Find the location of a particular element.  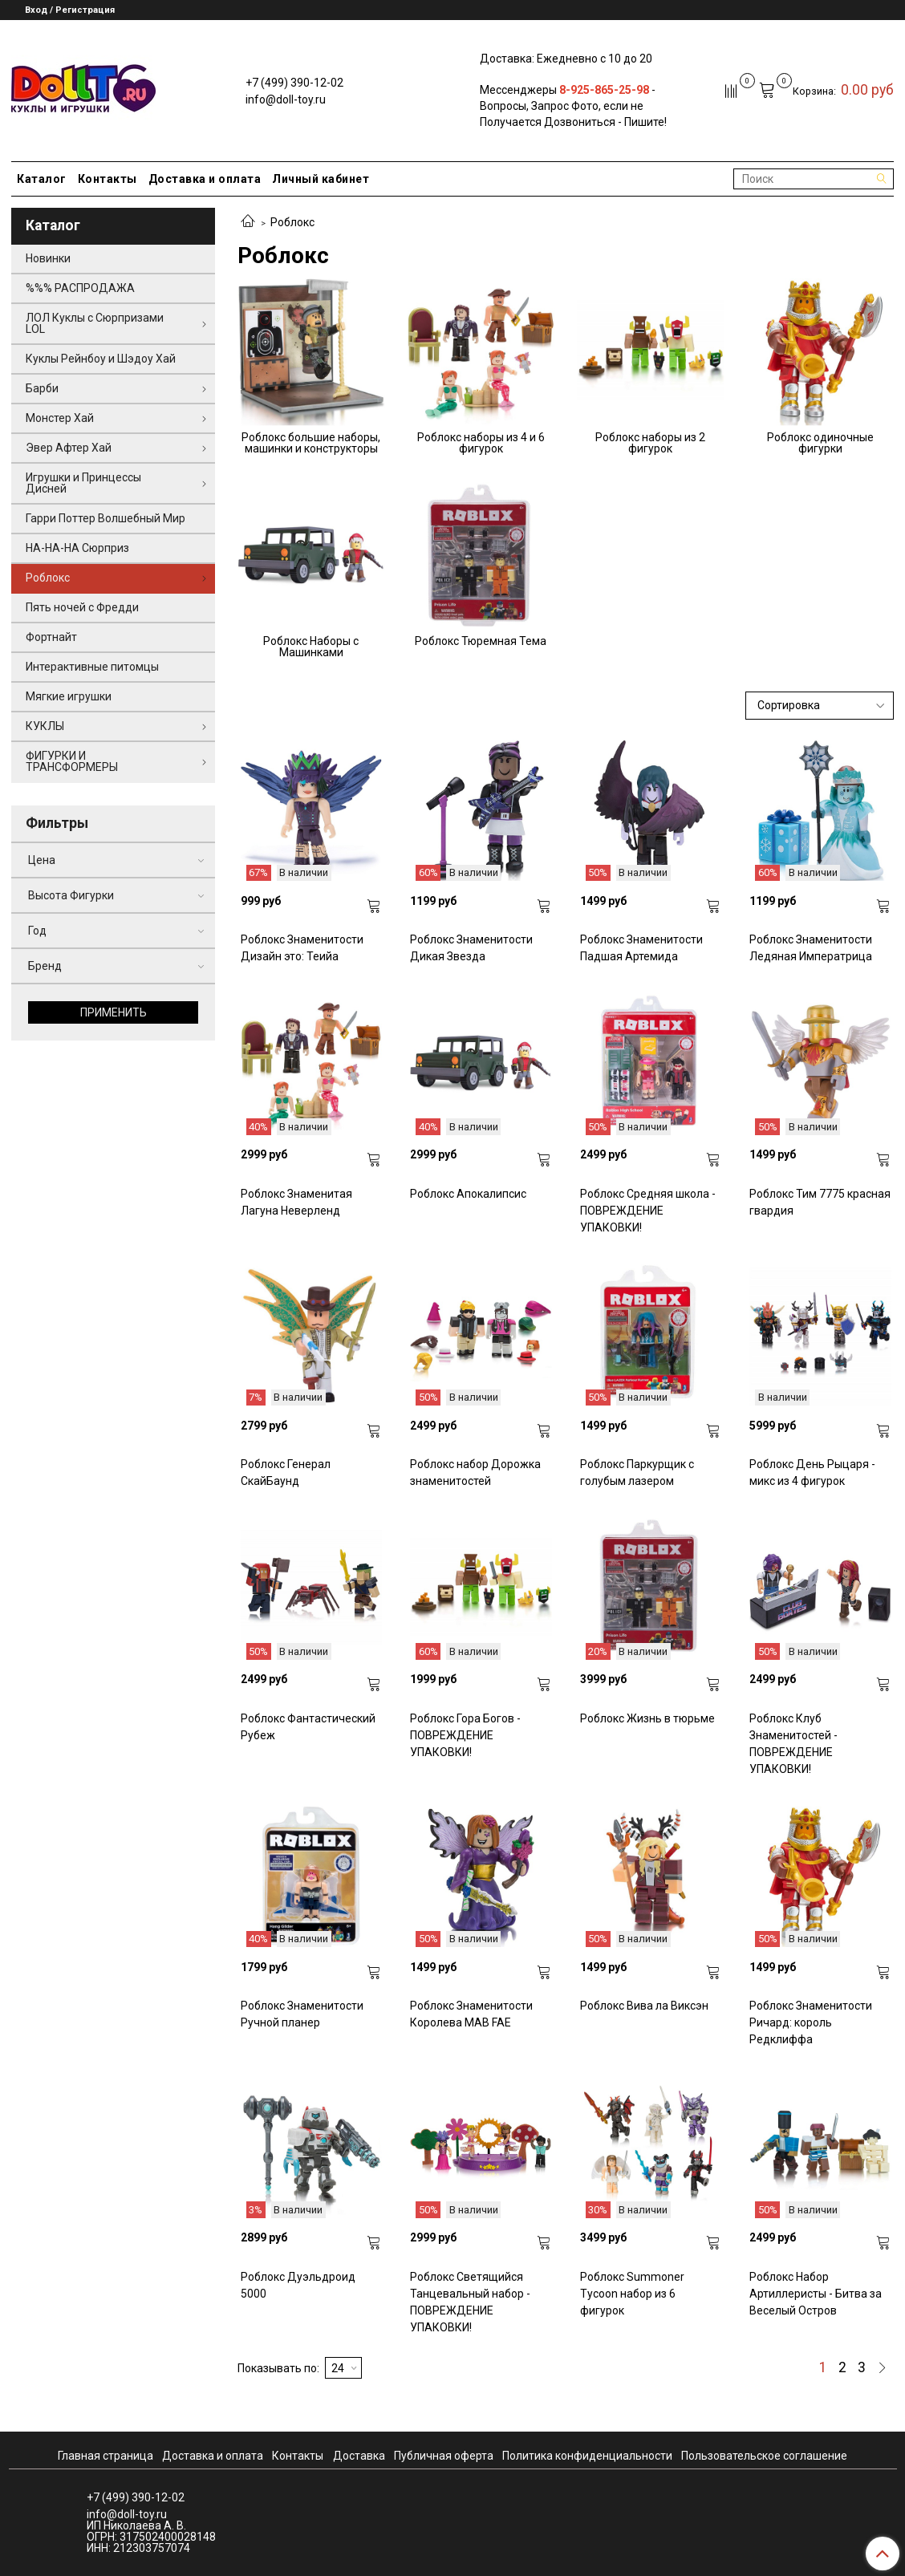

КУКЛЫ is located at coordinates (45, 726).